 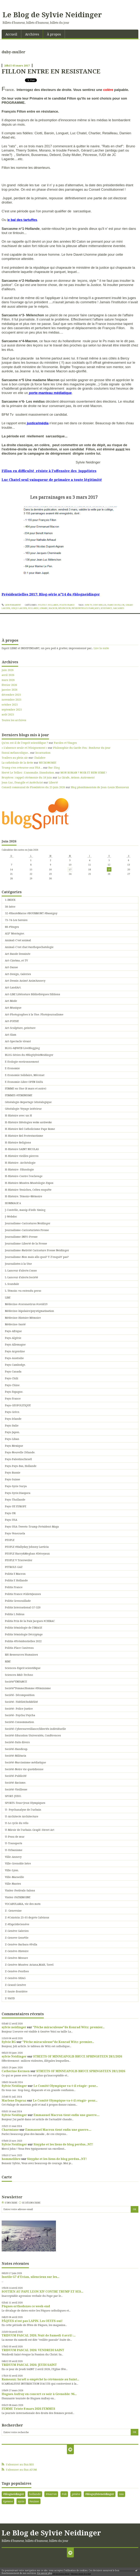 I want to click on Médecine-Santé, so click(x=15, y=1324).